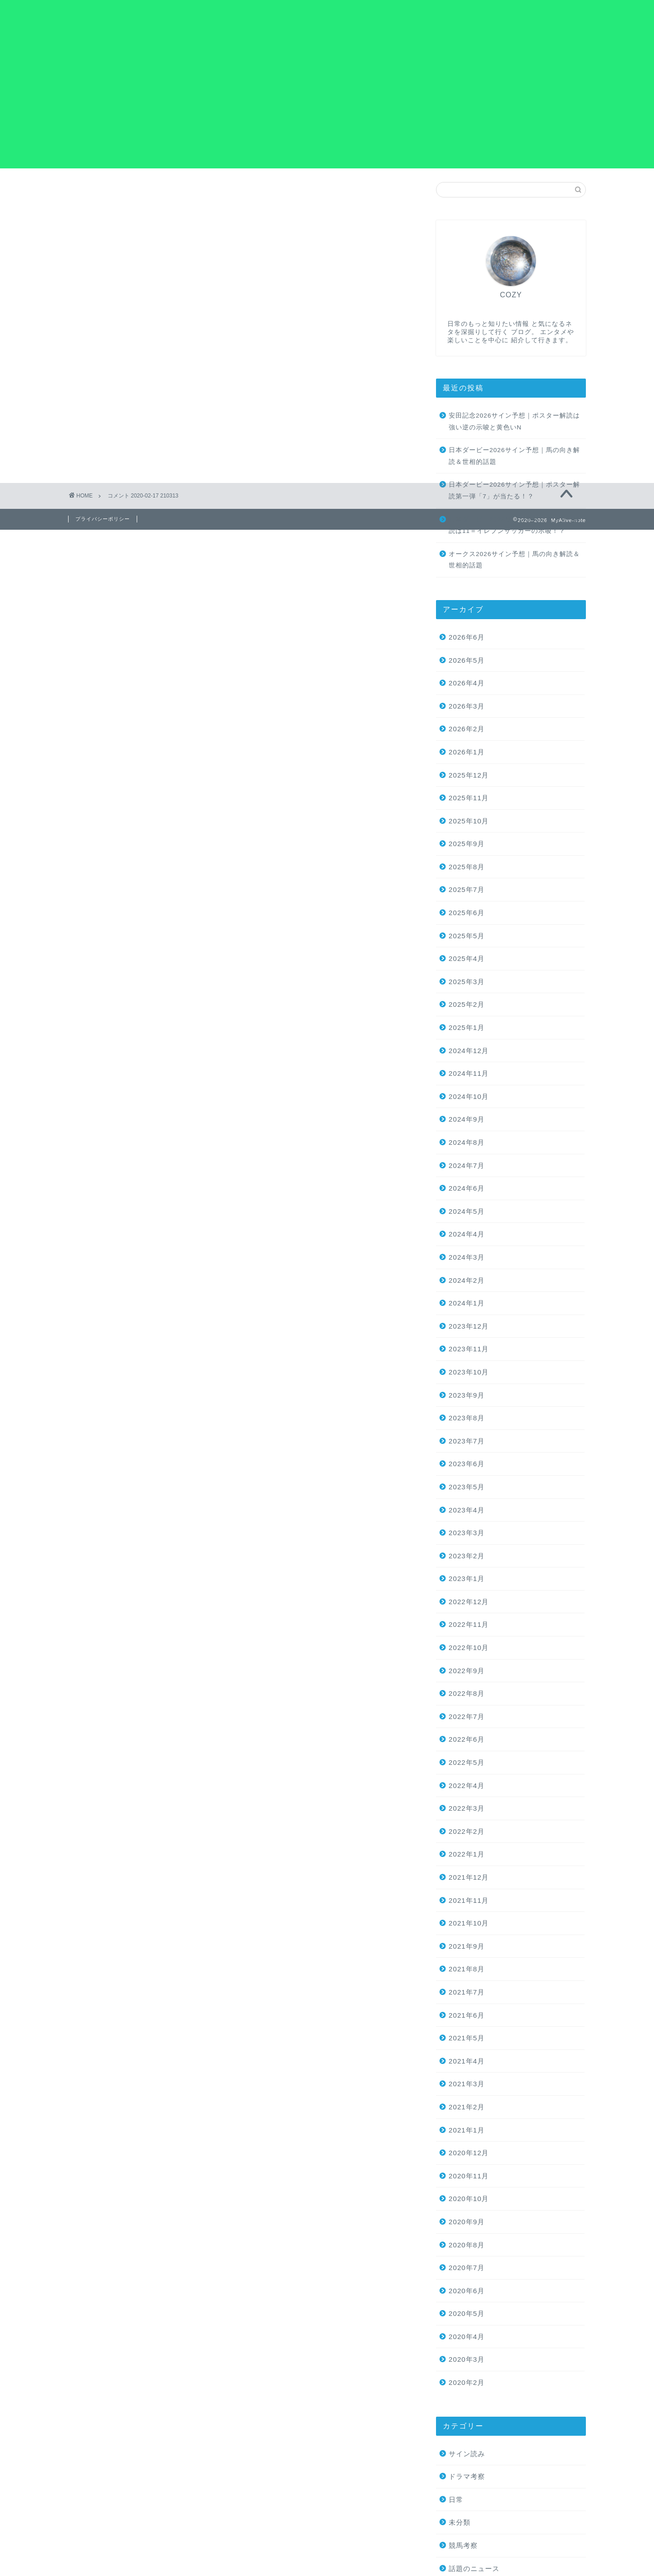 The image size is (654, 2576). I want to click on 2025年11月, so click(469, 798).